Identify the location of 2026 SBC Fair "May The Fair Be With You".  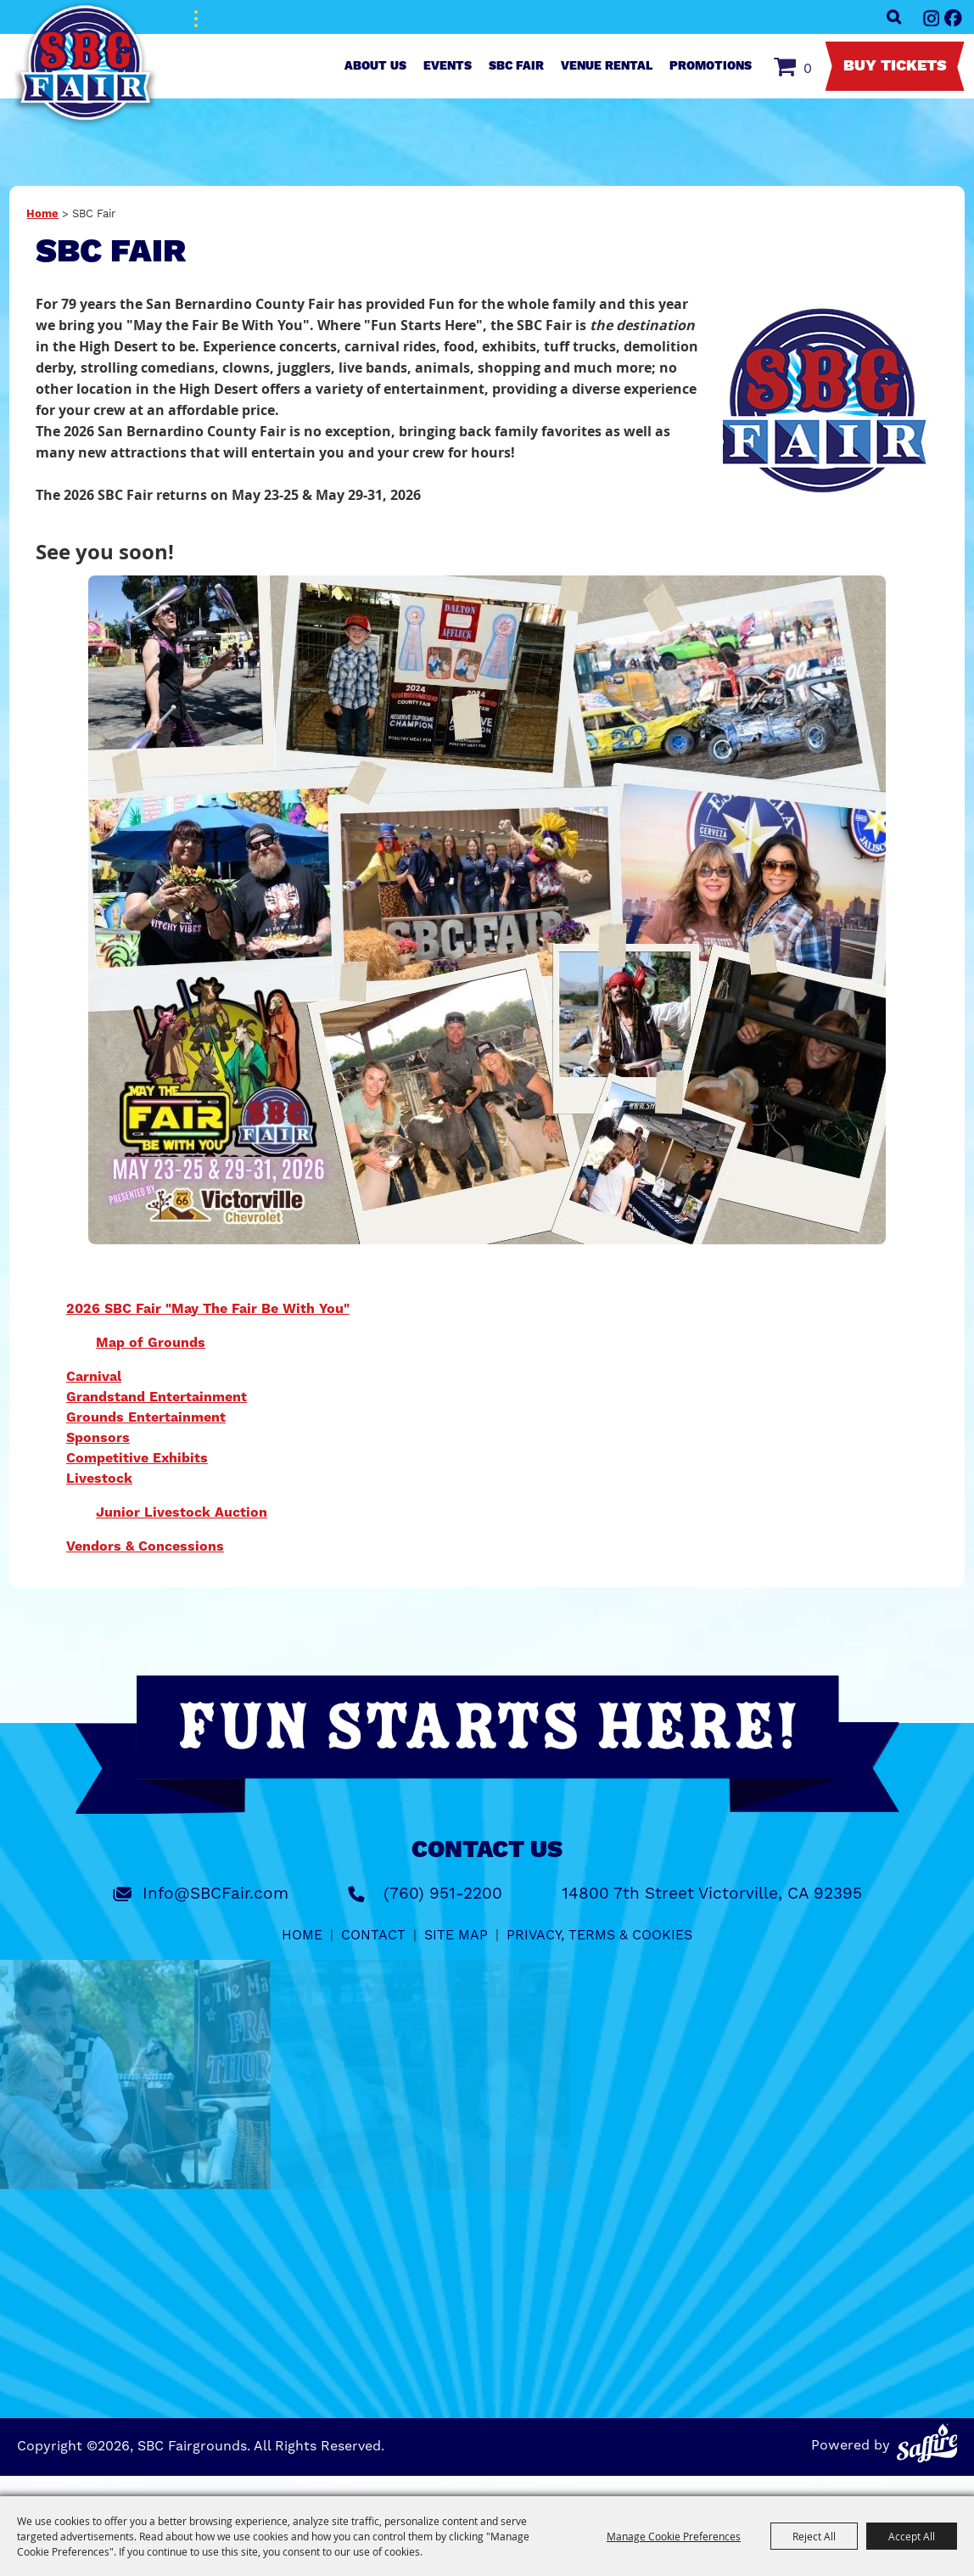
(208, 1308).